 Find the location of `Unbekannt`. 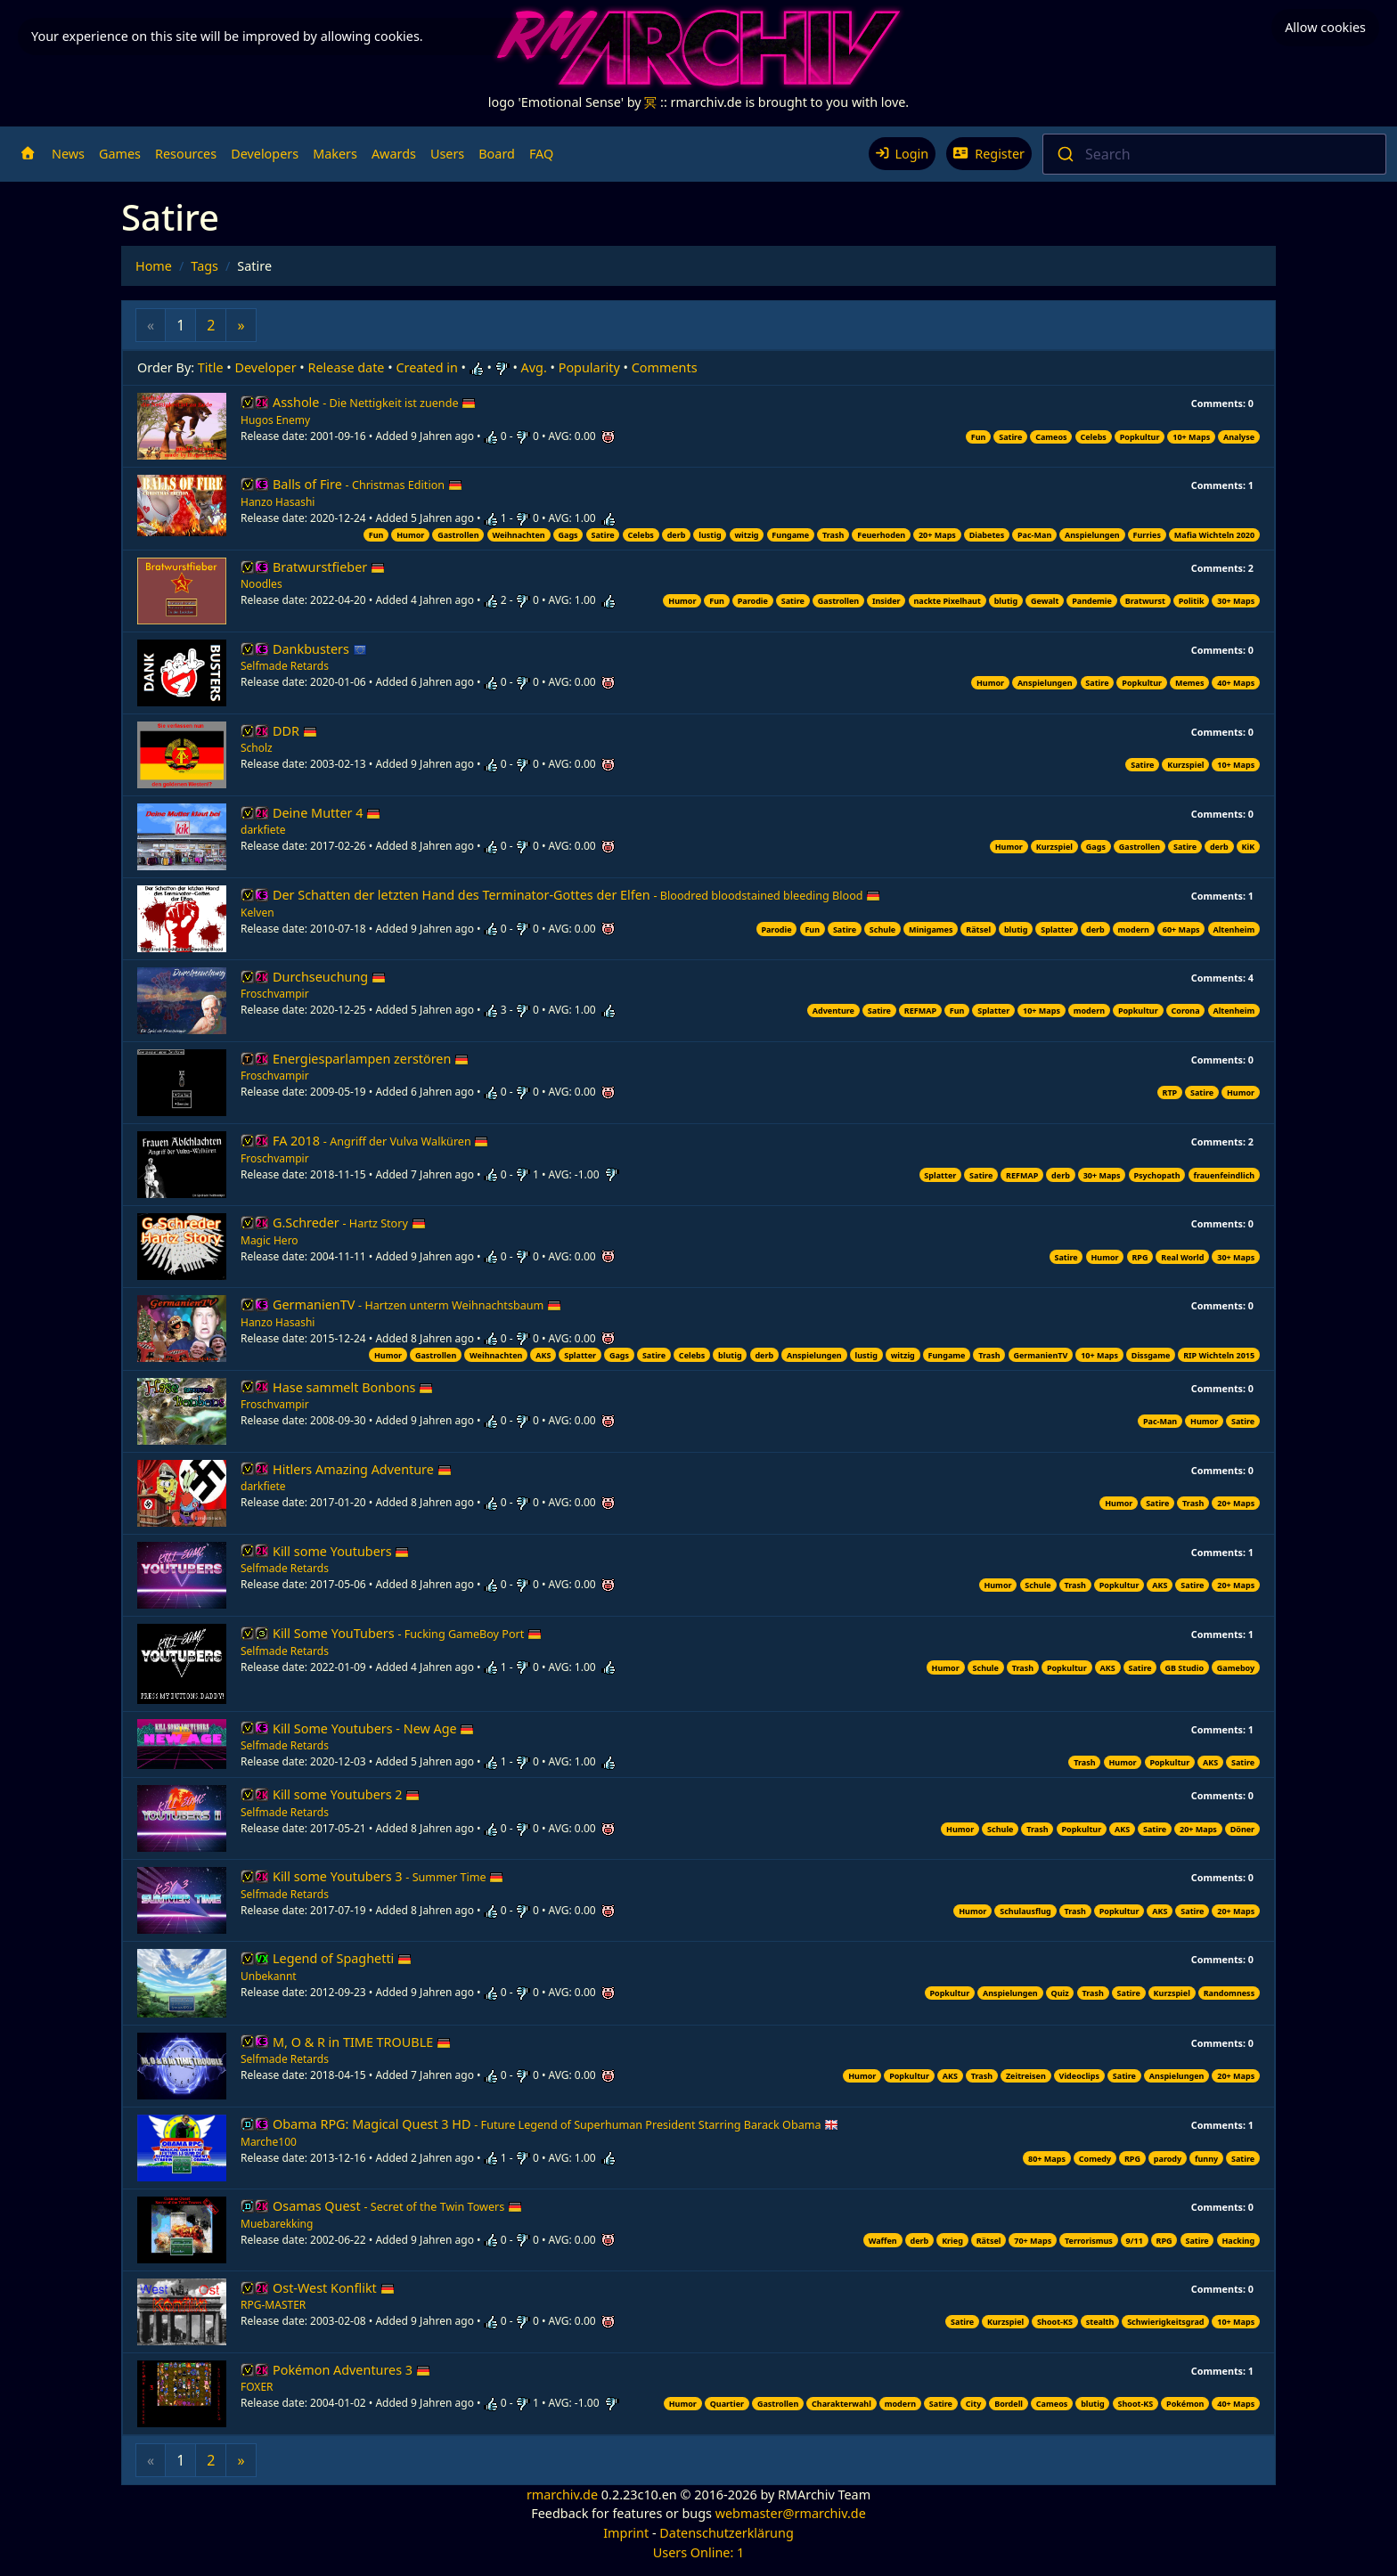

Unbekannt is located at coordinates (269, 1976).